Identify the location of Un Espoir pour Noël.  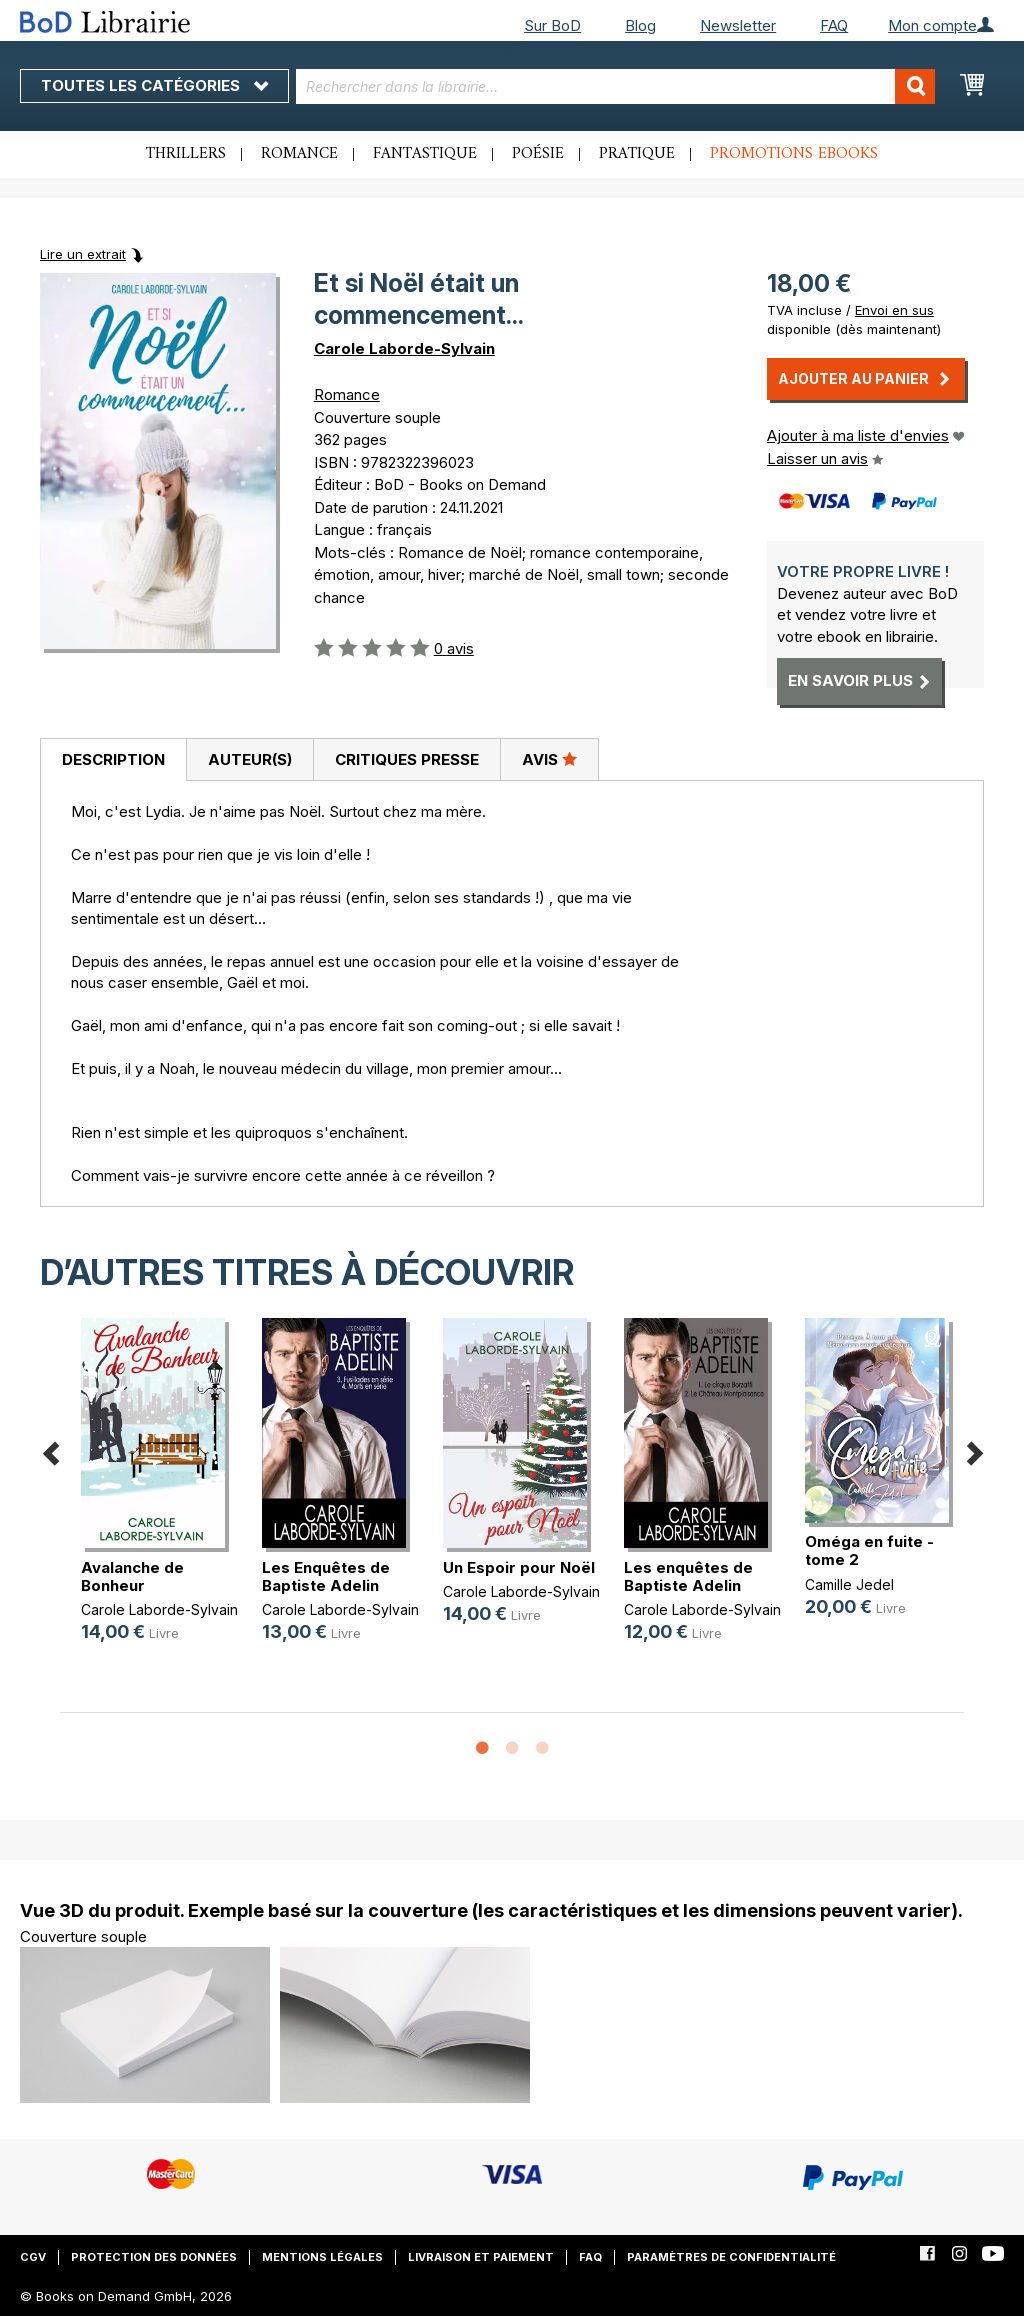
(519, 1567).